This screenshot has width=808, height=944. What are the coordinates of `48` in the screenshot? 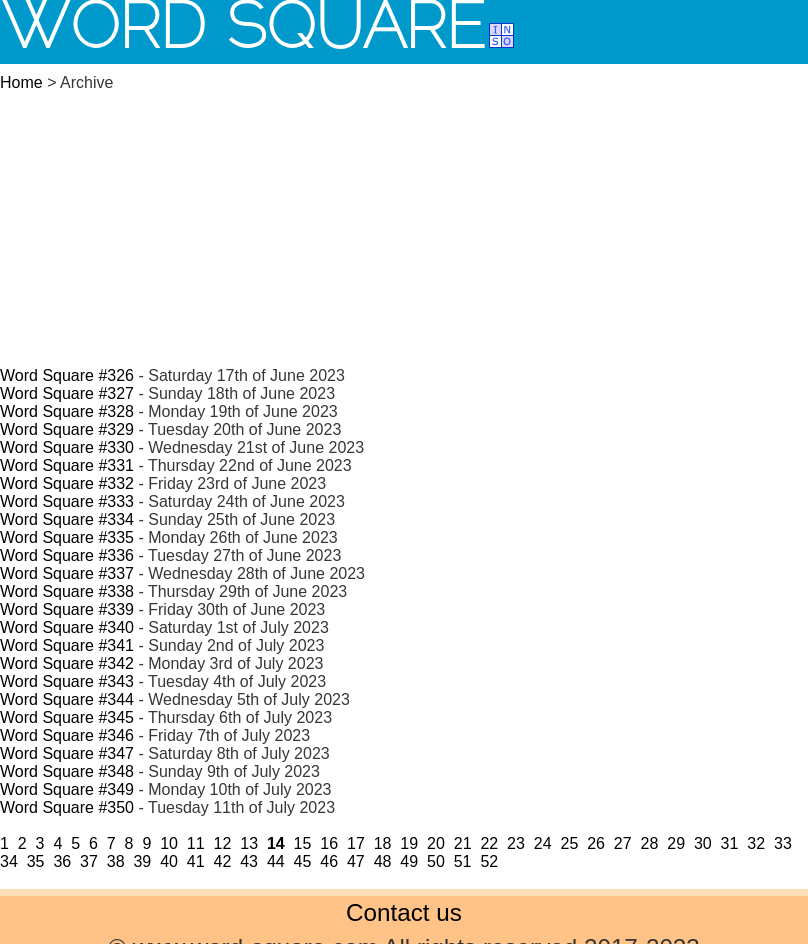 It's located at (383, 861).